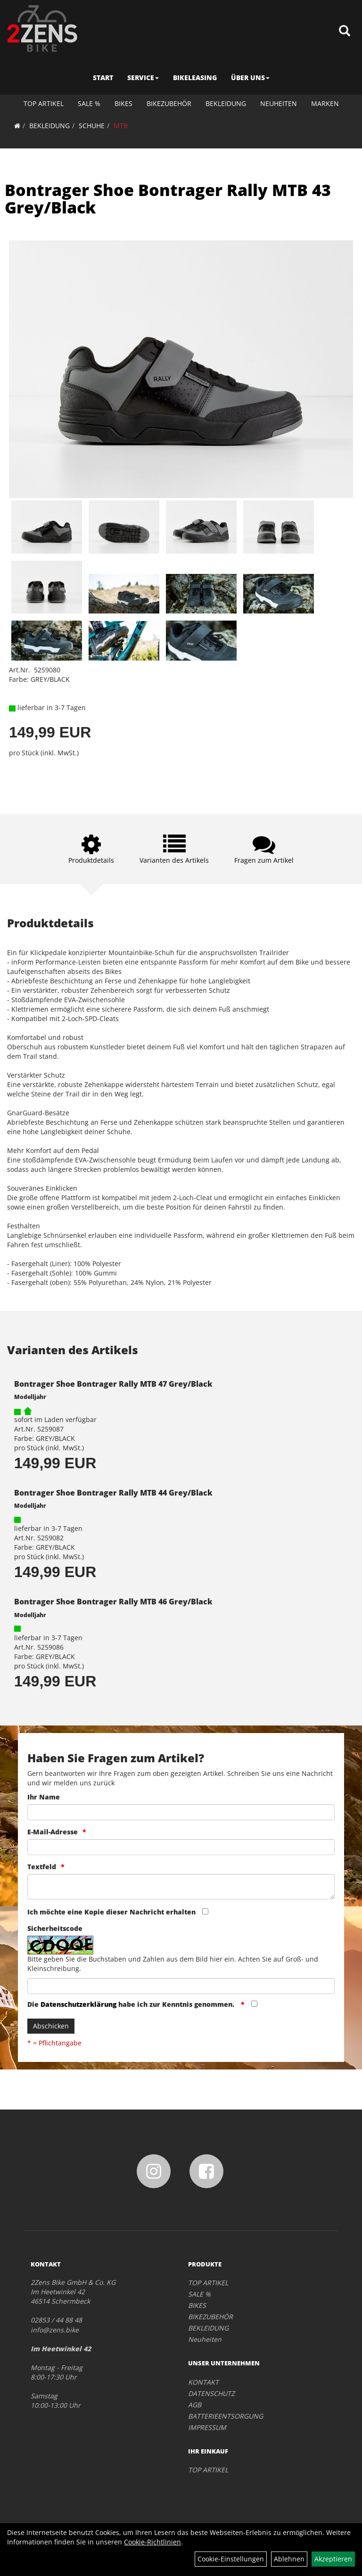  Describe the element at coordinates (52, 1831) in the screenshot. I see `E-Mail-Adresse` at that location.